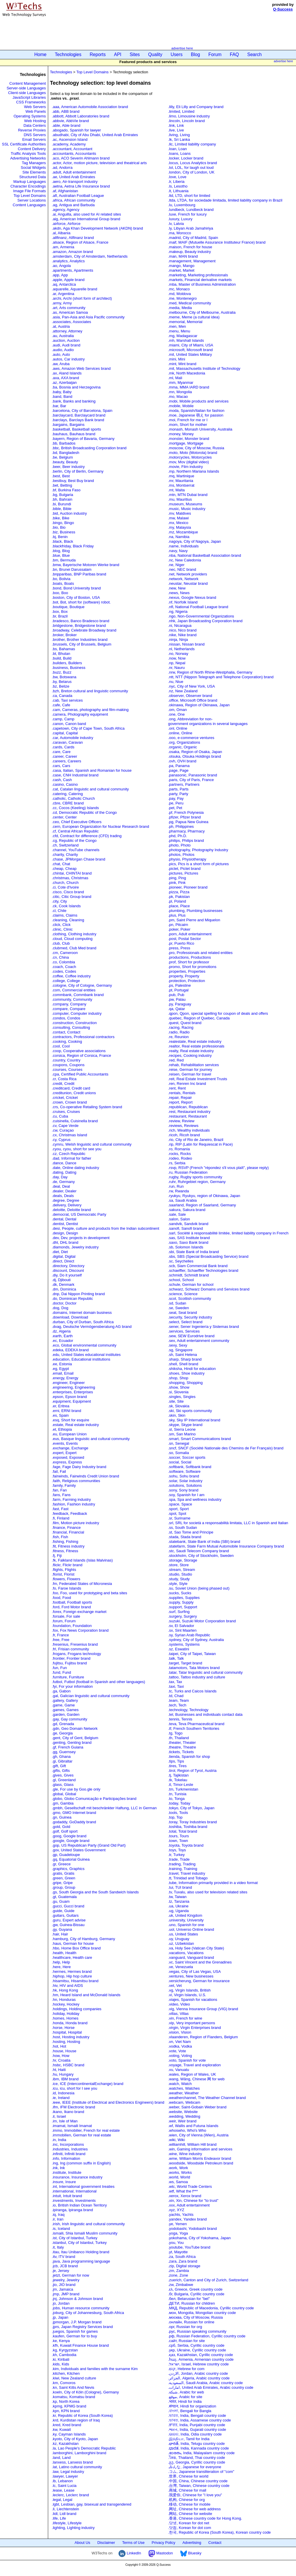  Describe the element at coordinates (178, 186) in the screenshot. I see `.ls, Lesotho` at that location.